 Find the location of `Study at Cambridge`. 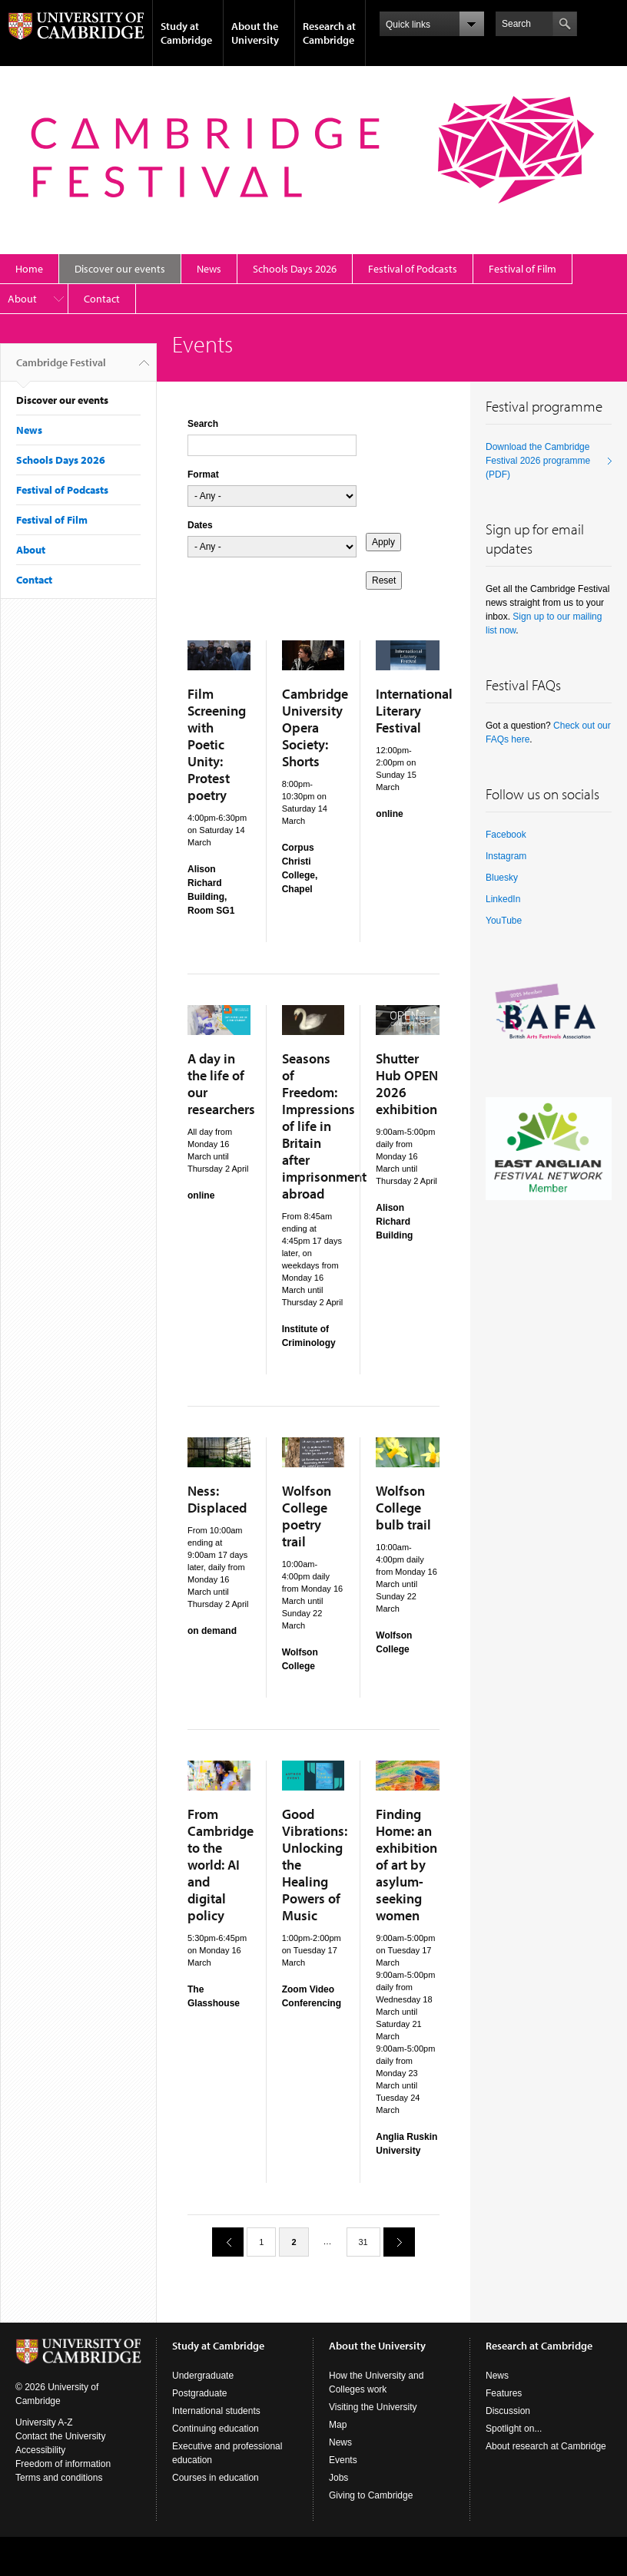

Study at Cambridge is located at coordinates (186, 33).